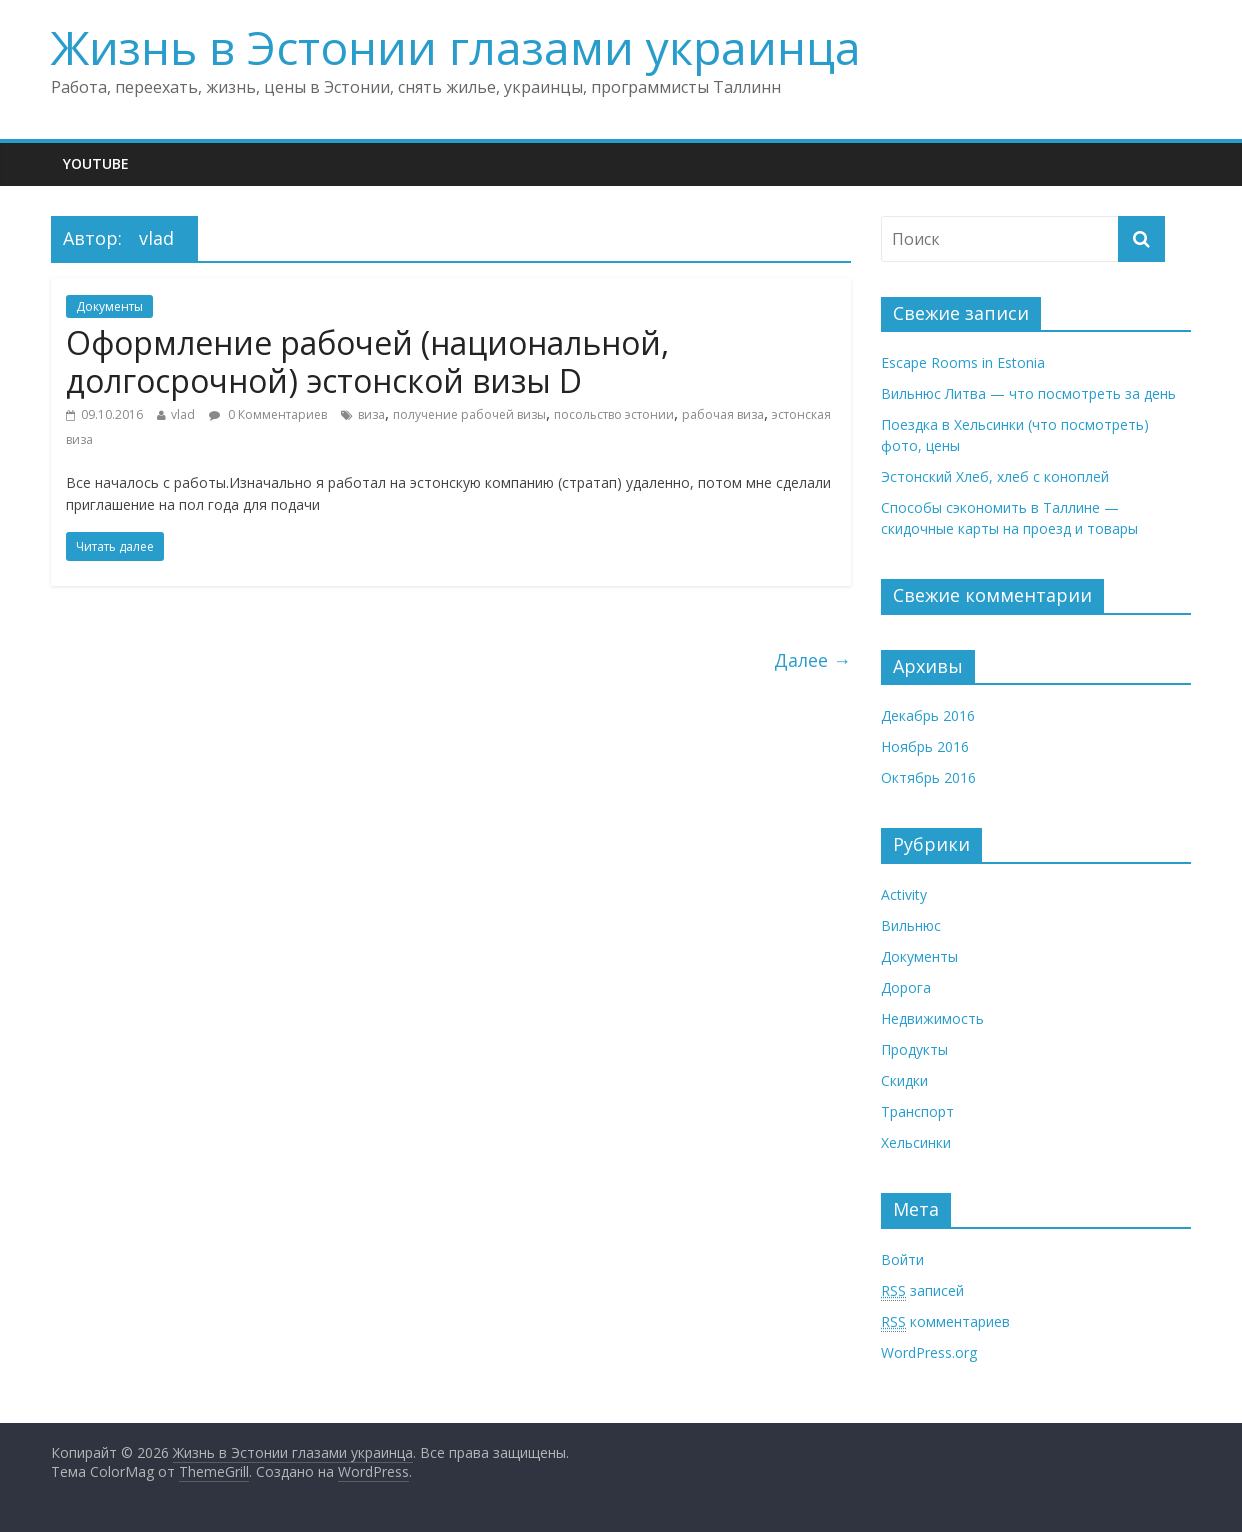 Image resolution: width=1242 pixels, height=1532 pixels. What do you see at coordinates (932, 1018) in the screenshot?
I see `Недвижимость` at bounding box center [932, 1018].